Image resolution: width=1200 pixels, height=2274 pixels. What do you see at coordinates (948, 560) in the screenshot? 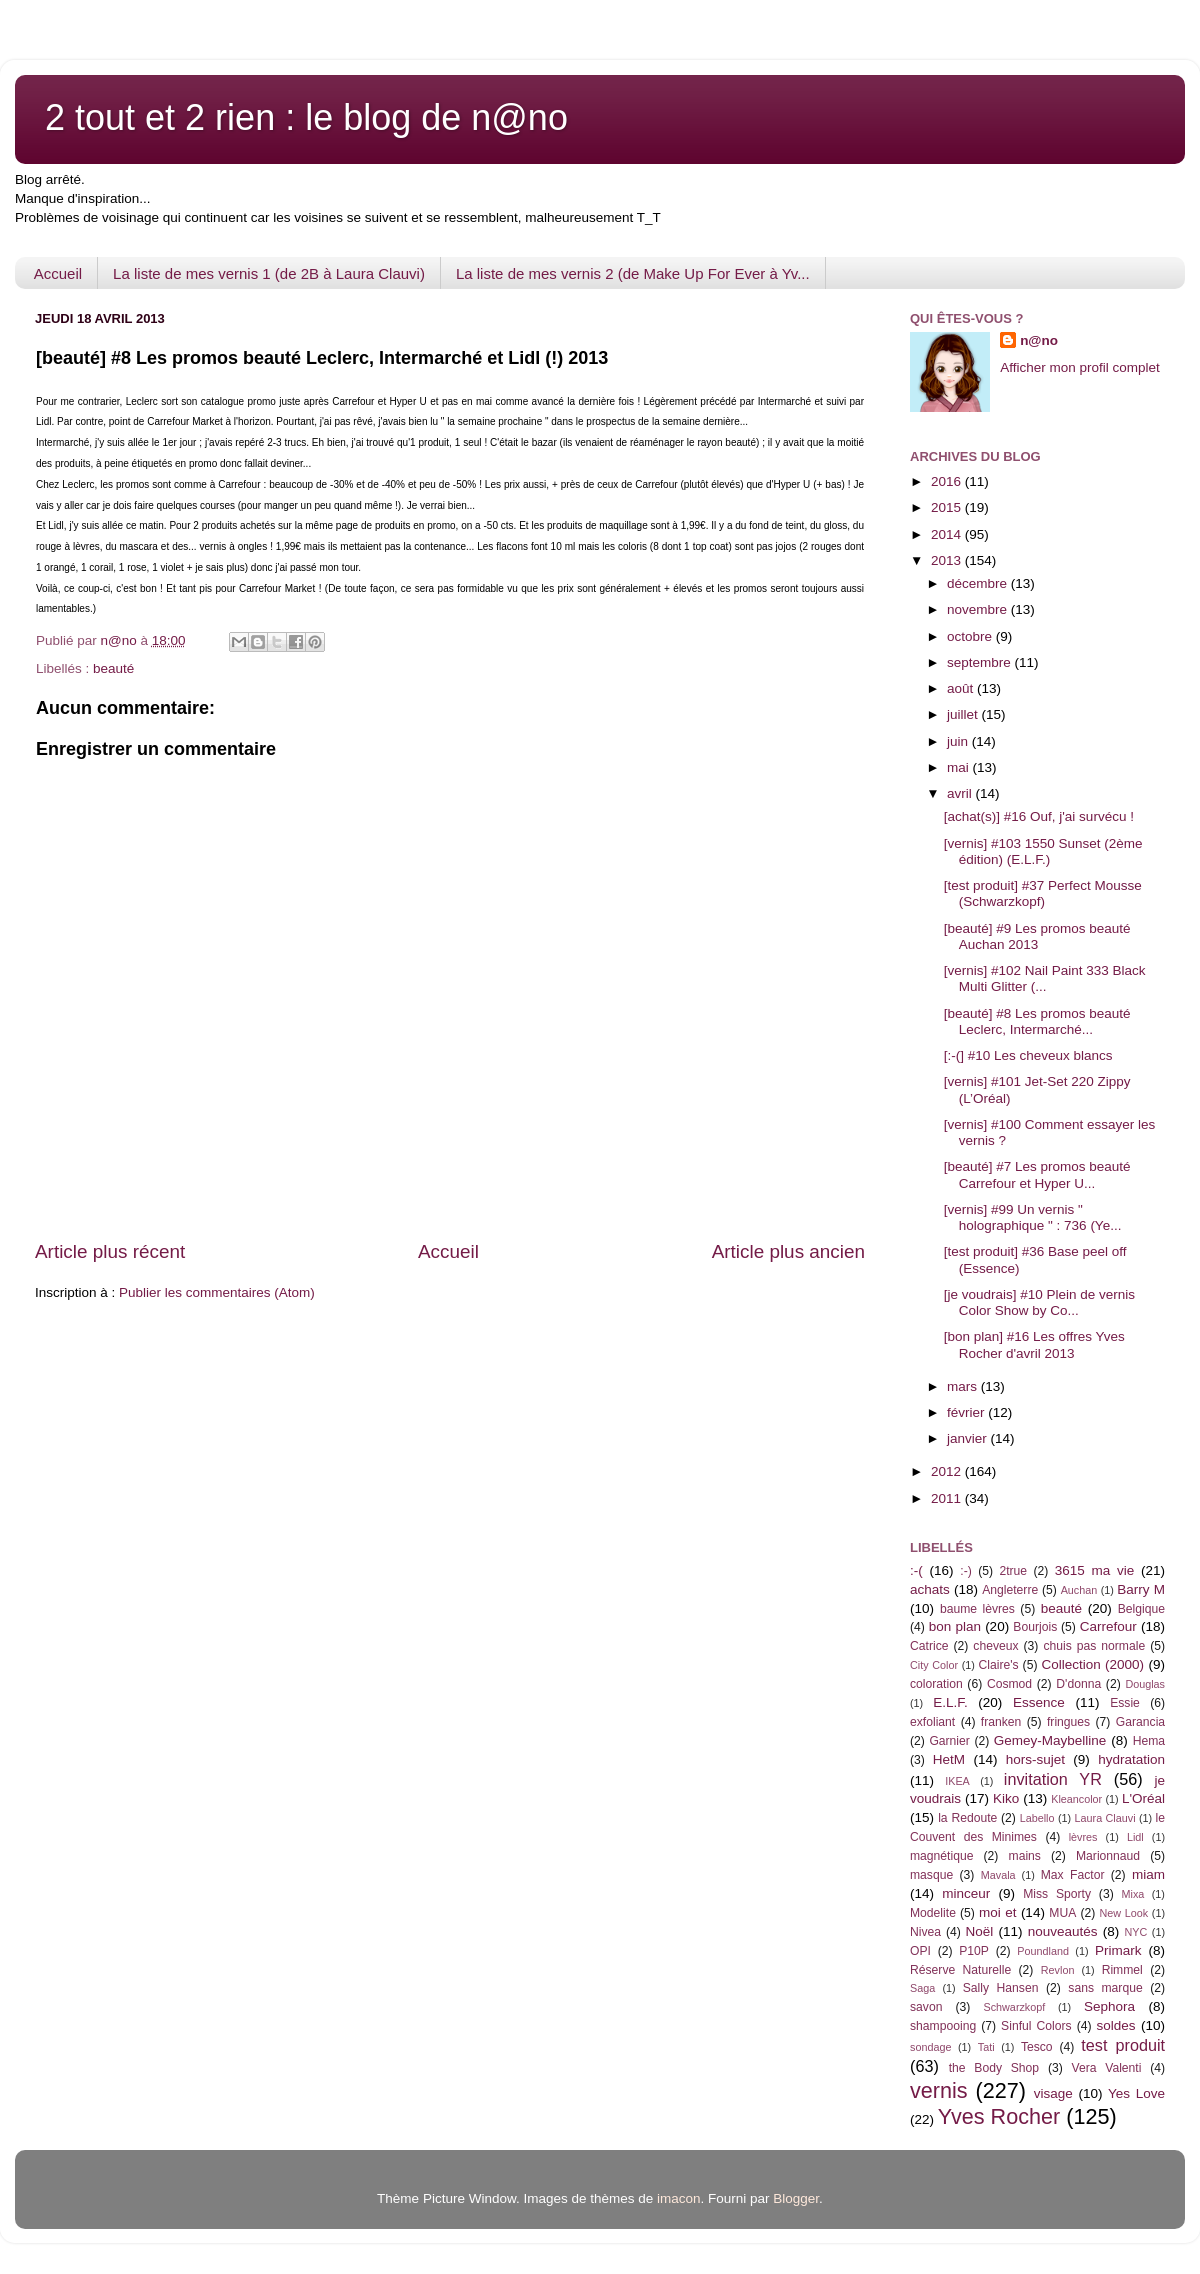
I see `2013` at bounding box center [948, 560].